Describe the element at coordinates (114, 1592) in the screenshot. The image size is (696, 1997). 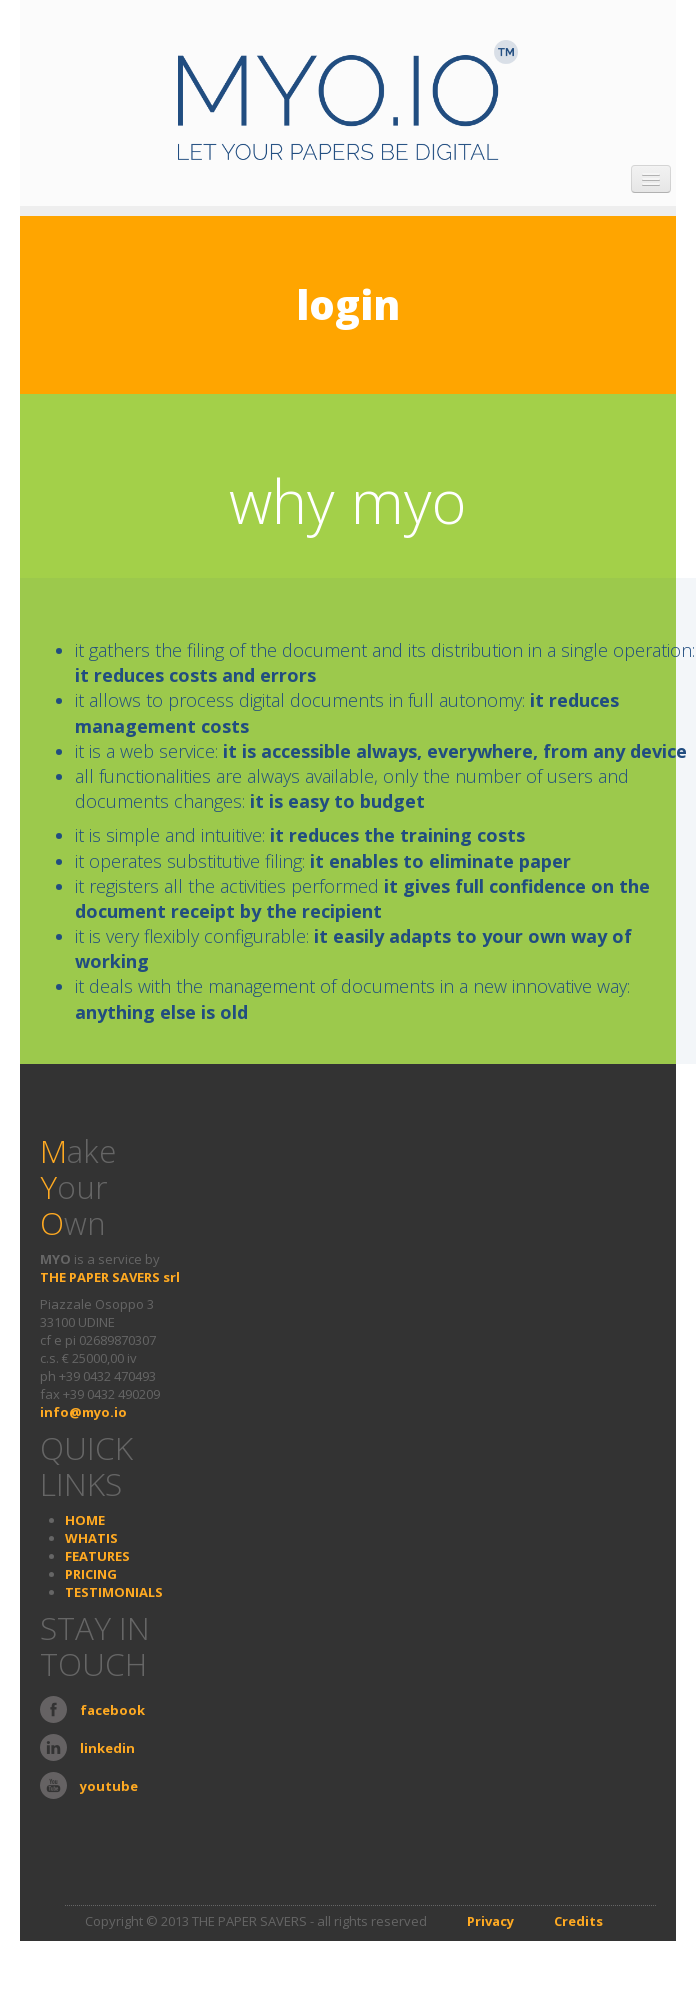
I see `TESTIMONIALS` at that location.